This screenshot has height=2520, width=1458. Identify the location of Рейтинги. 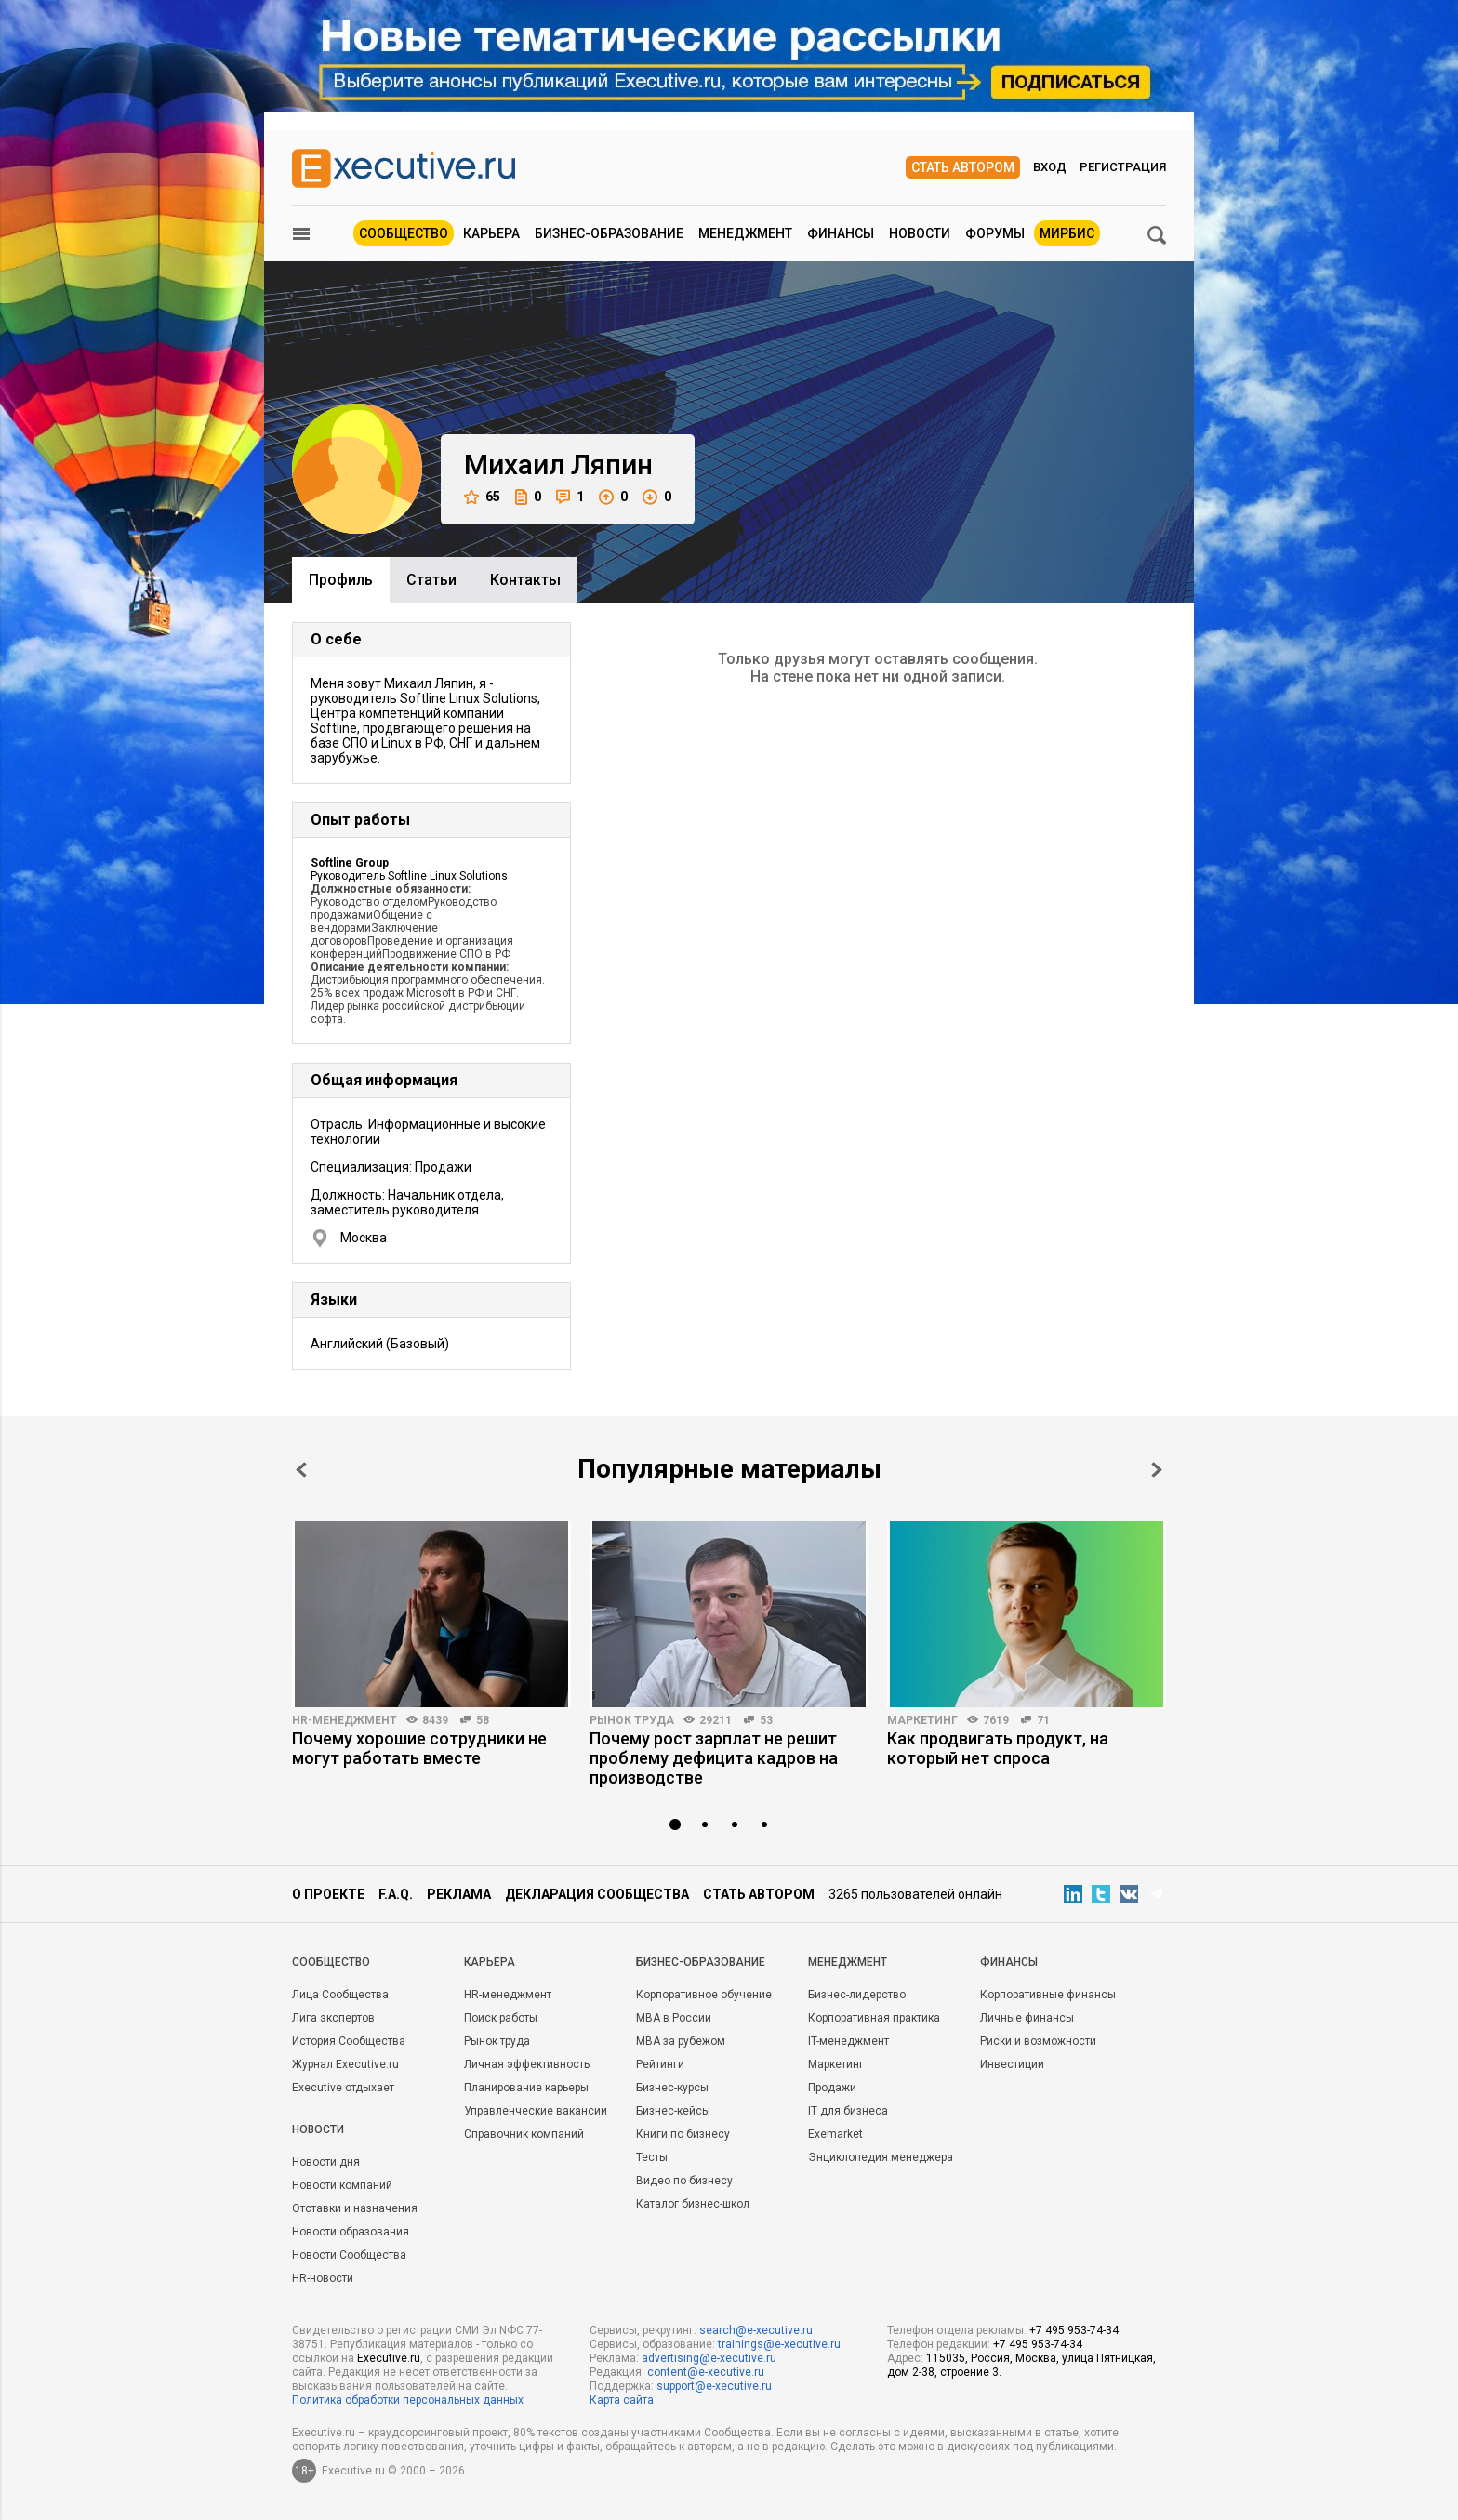
(660, 2064).